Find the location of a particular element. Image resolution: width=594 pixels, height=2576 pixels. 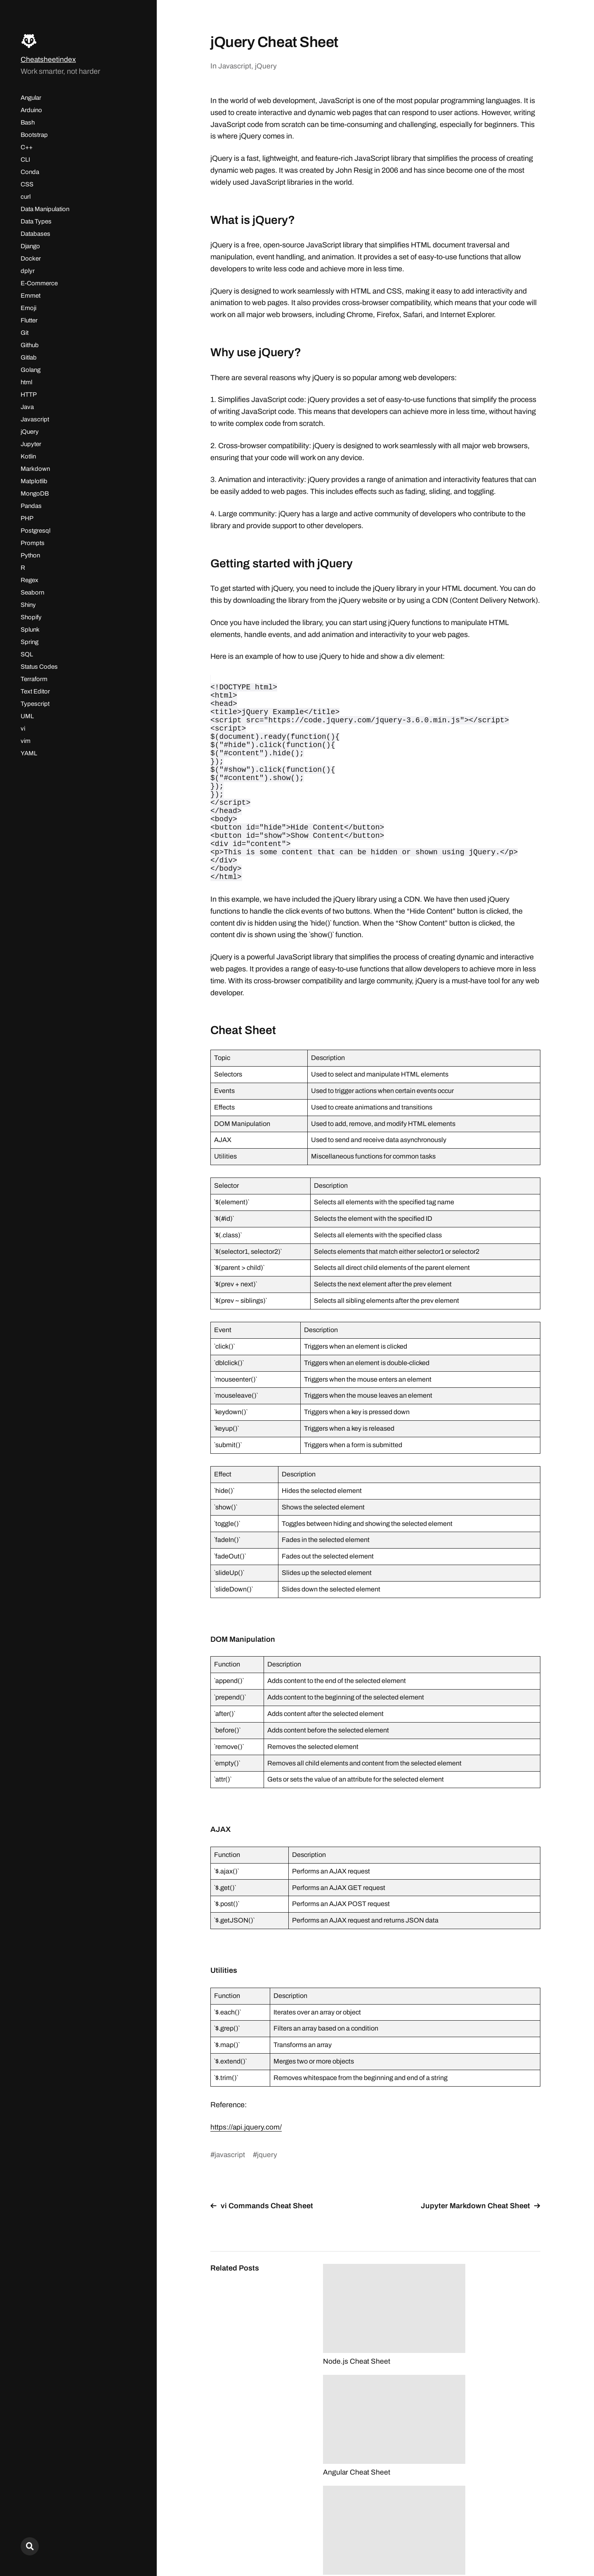

E-Commerce is located at coordinates (39, 283).